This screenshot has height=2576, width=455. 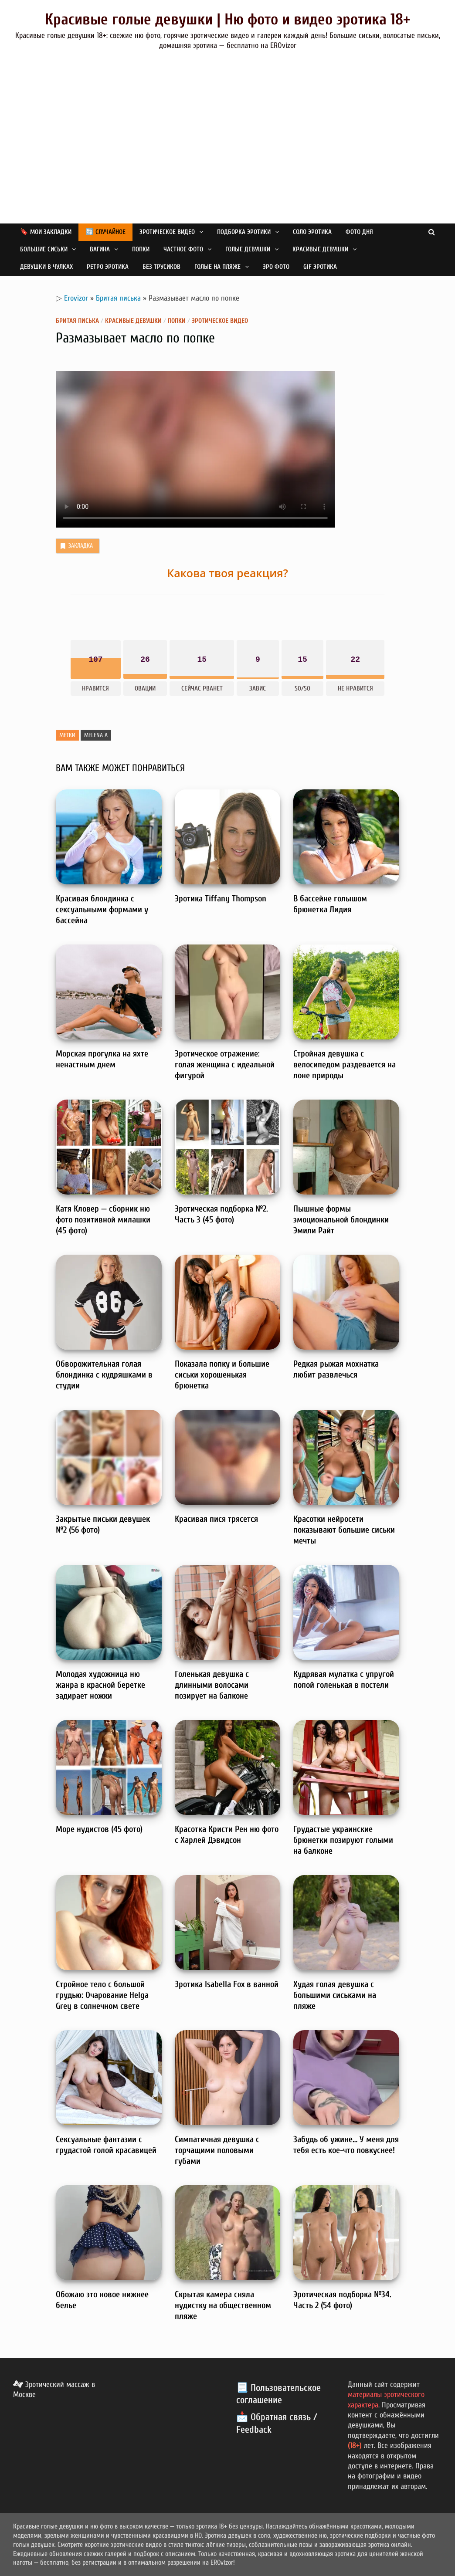 I want to click on Пышные формы эмоциональной блондинки Эмили Райт, so click(x=341, y=1220).